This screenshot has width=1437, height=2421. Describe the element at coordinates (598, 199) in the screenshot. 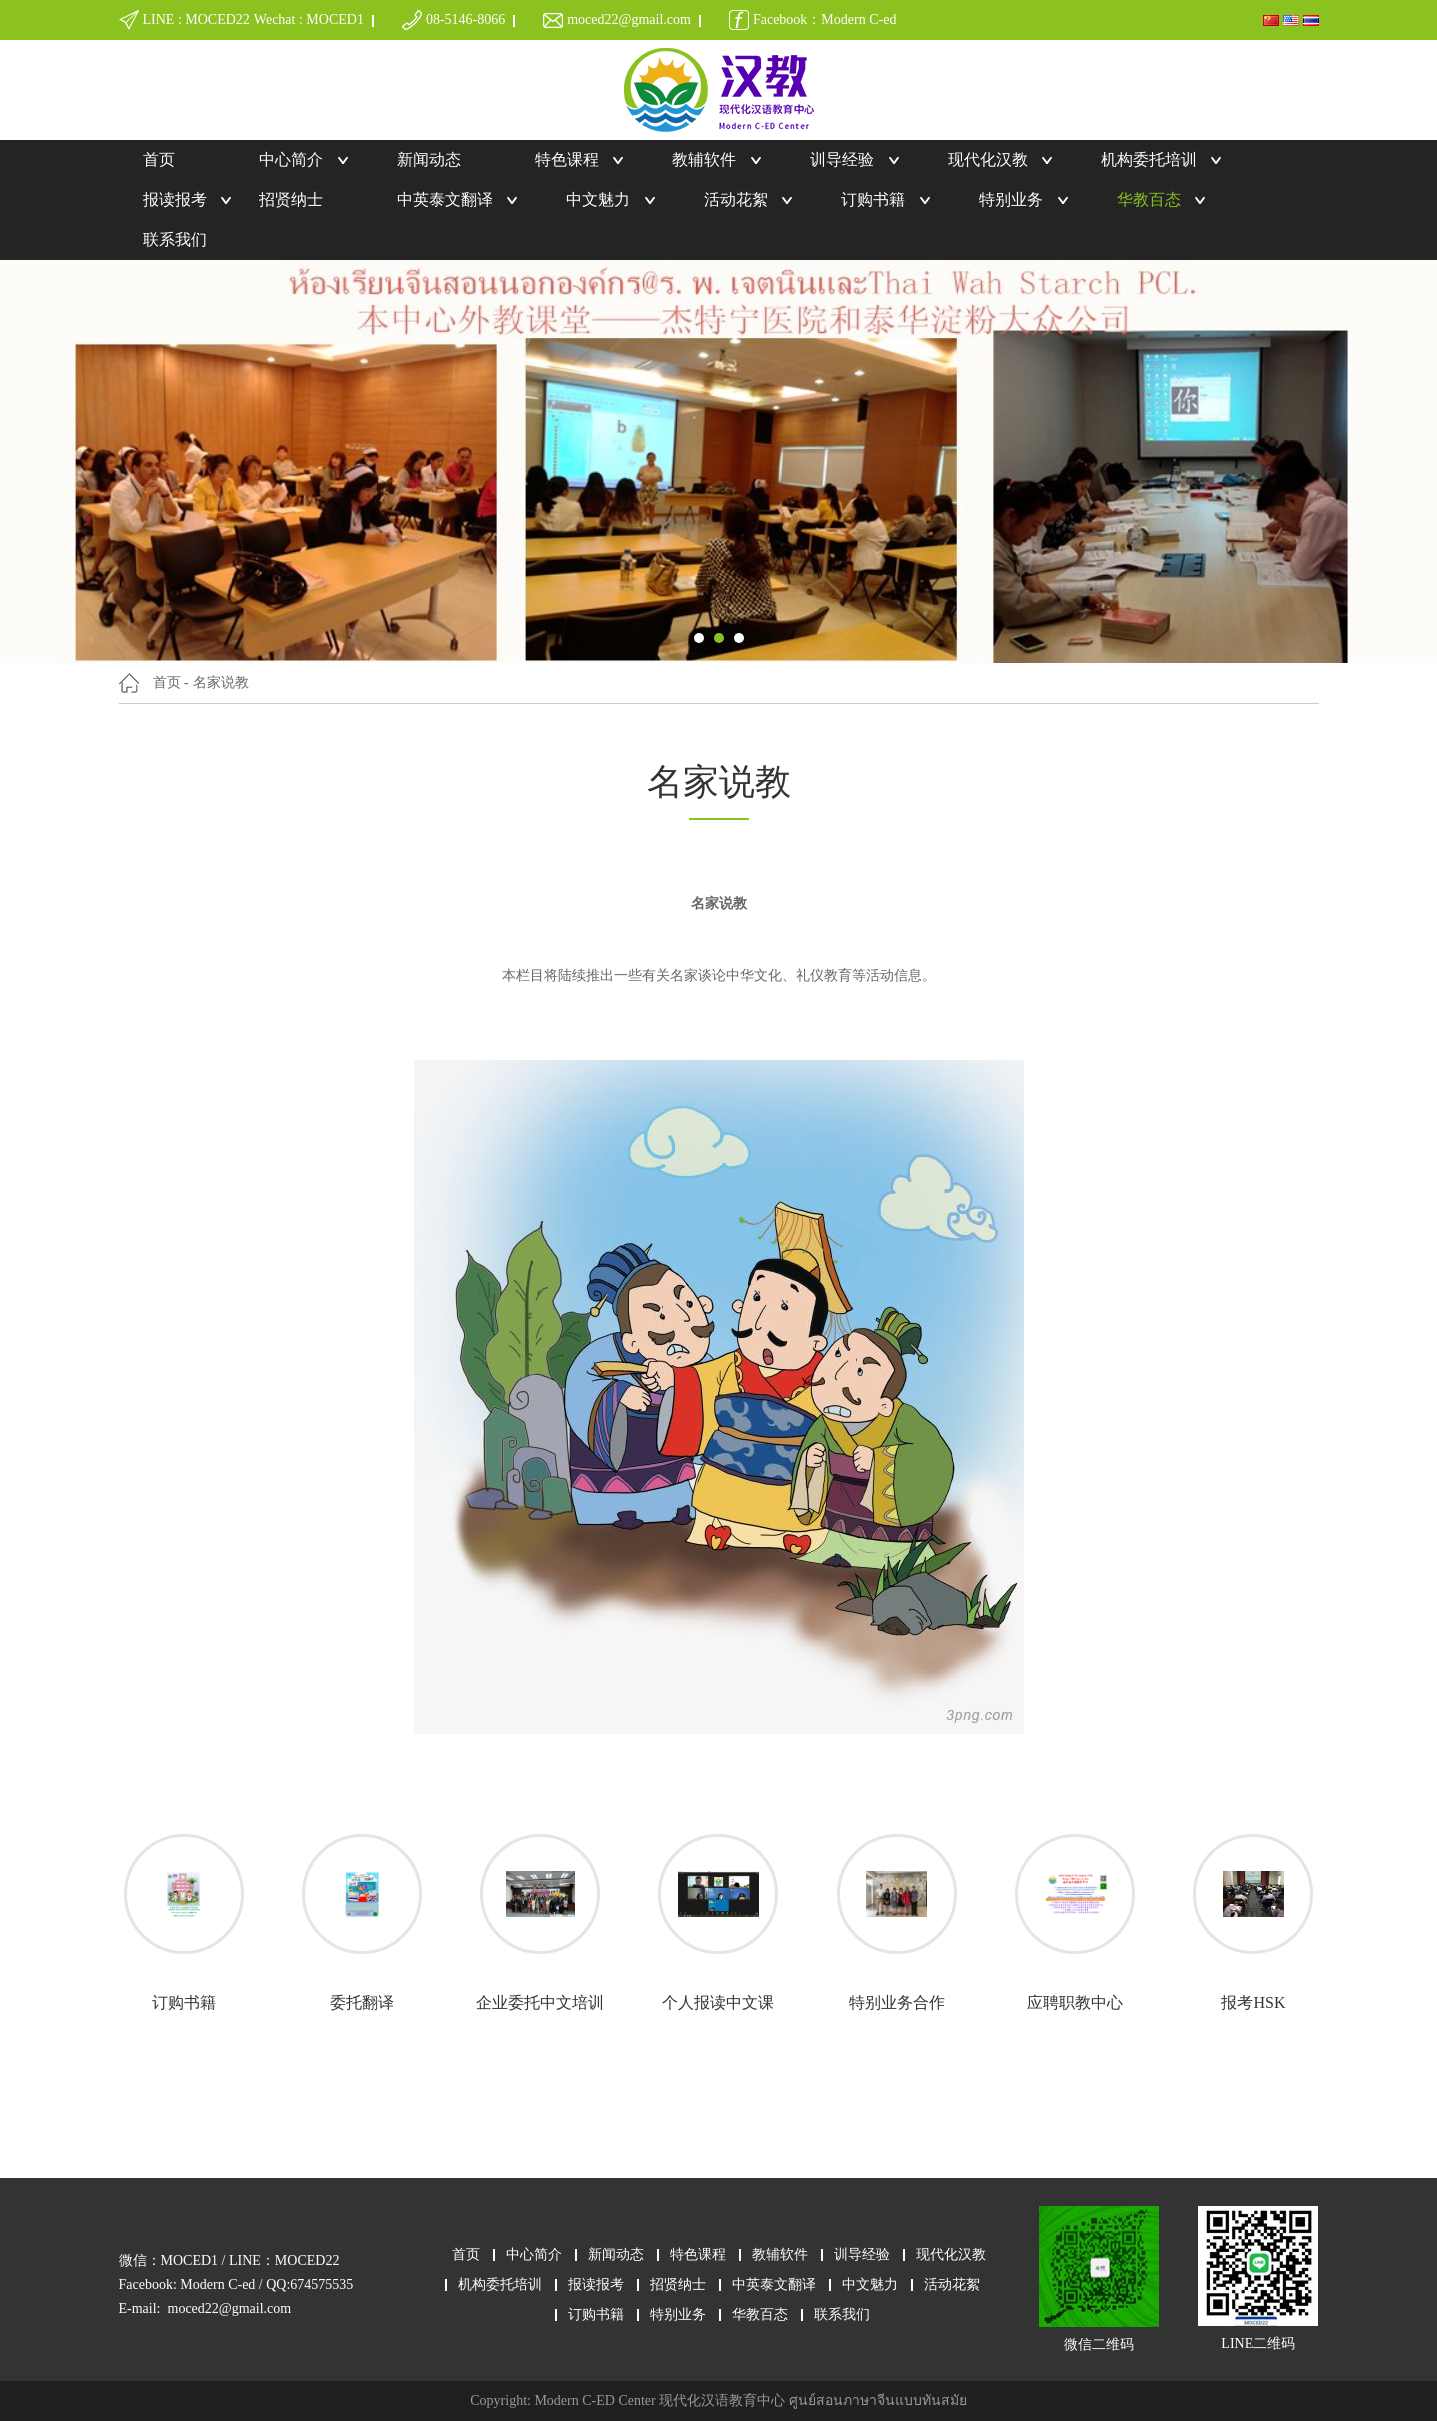

I see `中文魅力` at that location.